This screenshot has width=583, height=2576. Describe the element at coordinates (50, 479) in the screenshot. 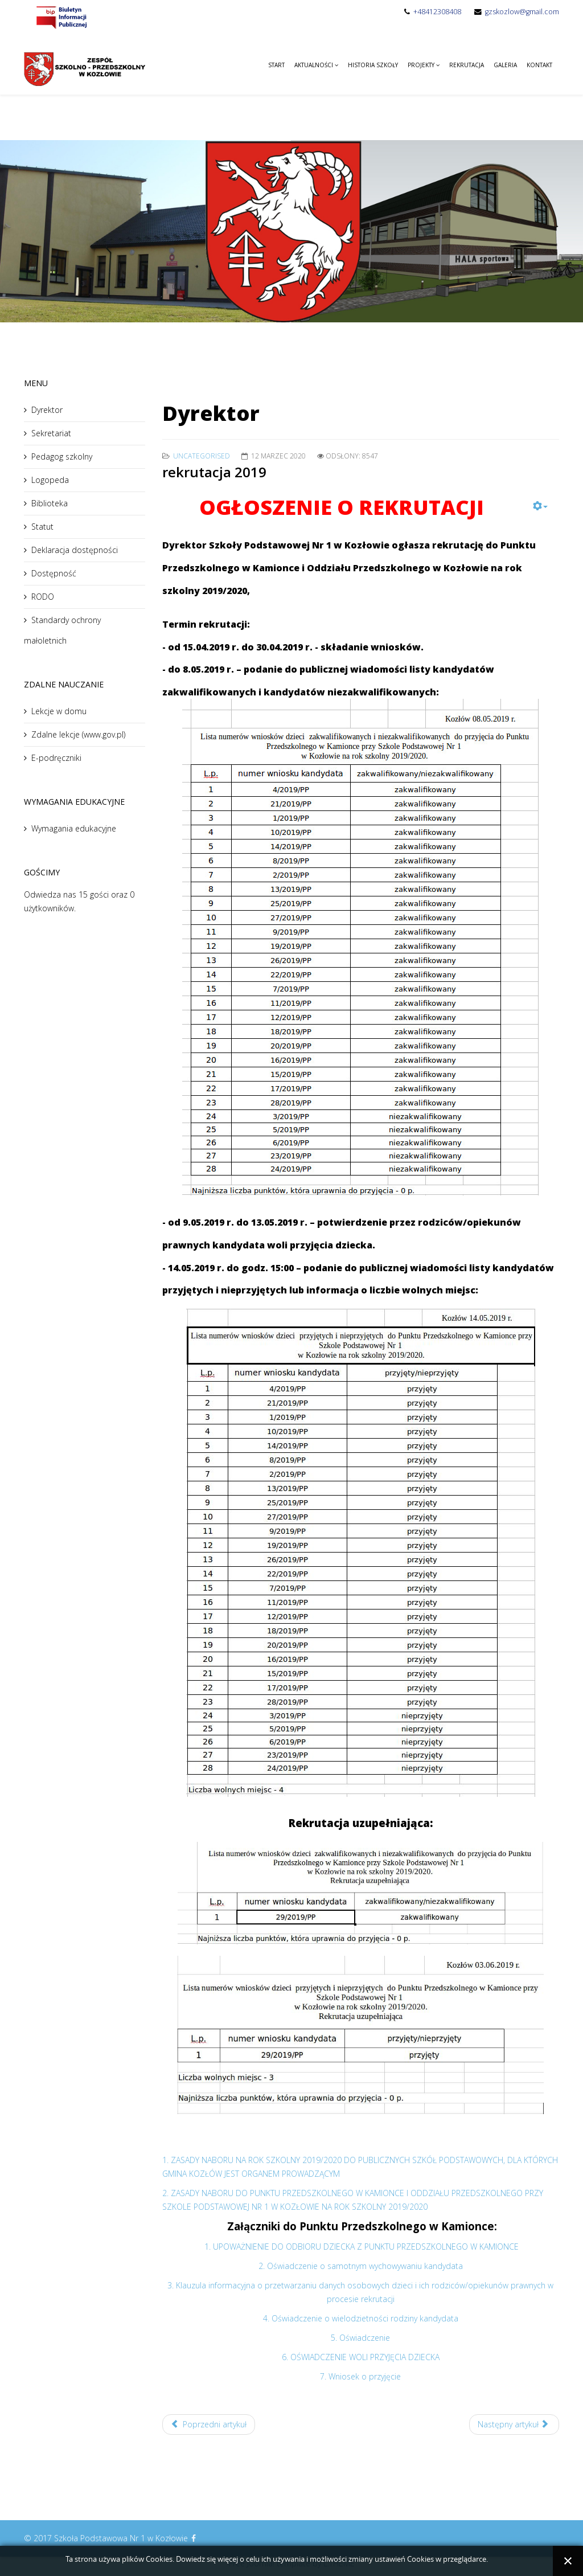

I see `Logopeda` at that location.